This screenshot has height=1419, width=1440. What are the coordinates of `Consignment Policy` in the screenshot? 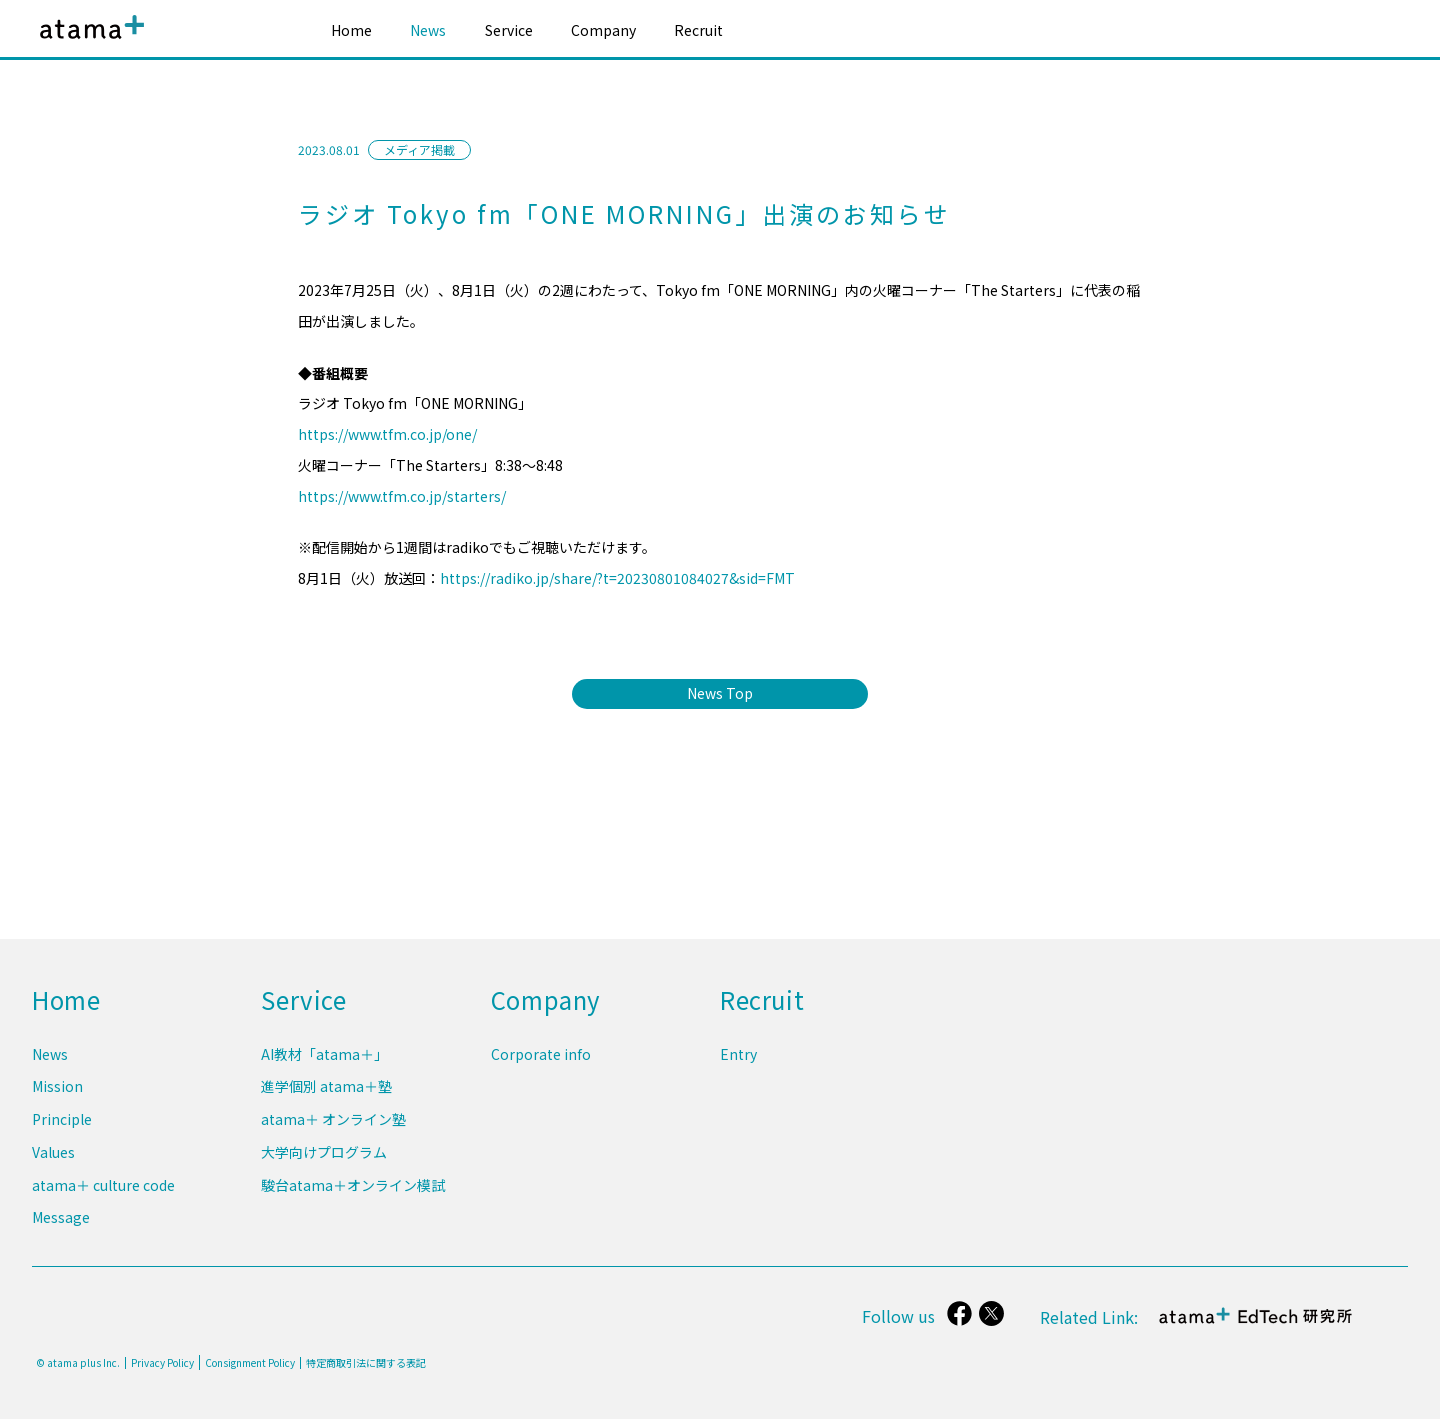 It's located at (250, 1362).